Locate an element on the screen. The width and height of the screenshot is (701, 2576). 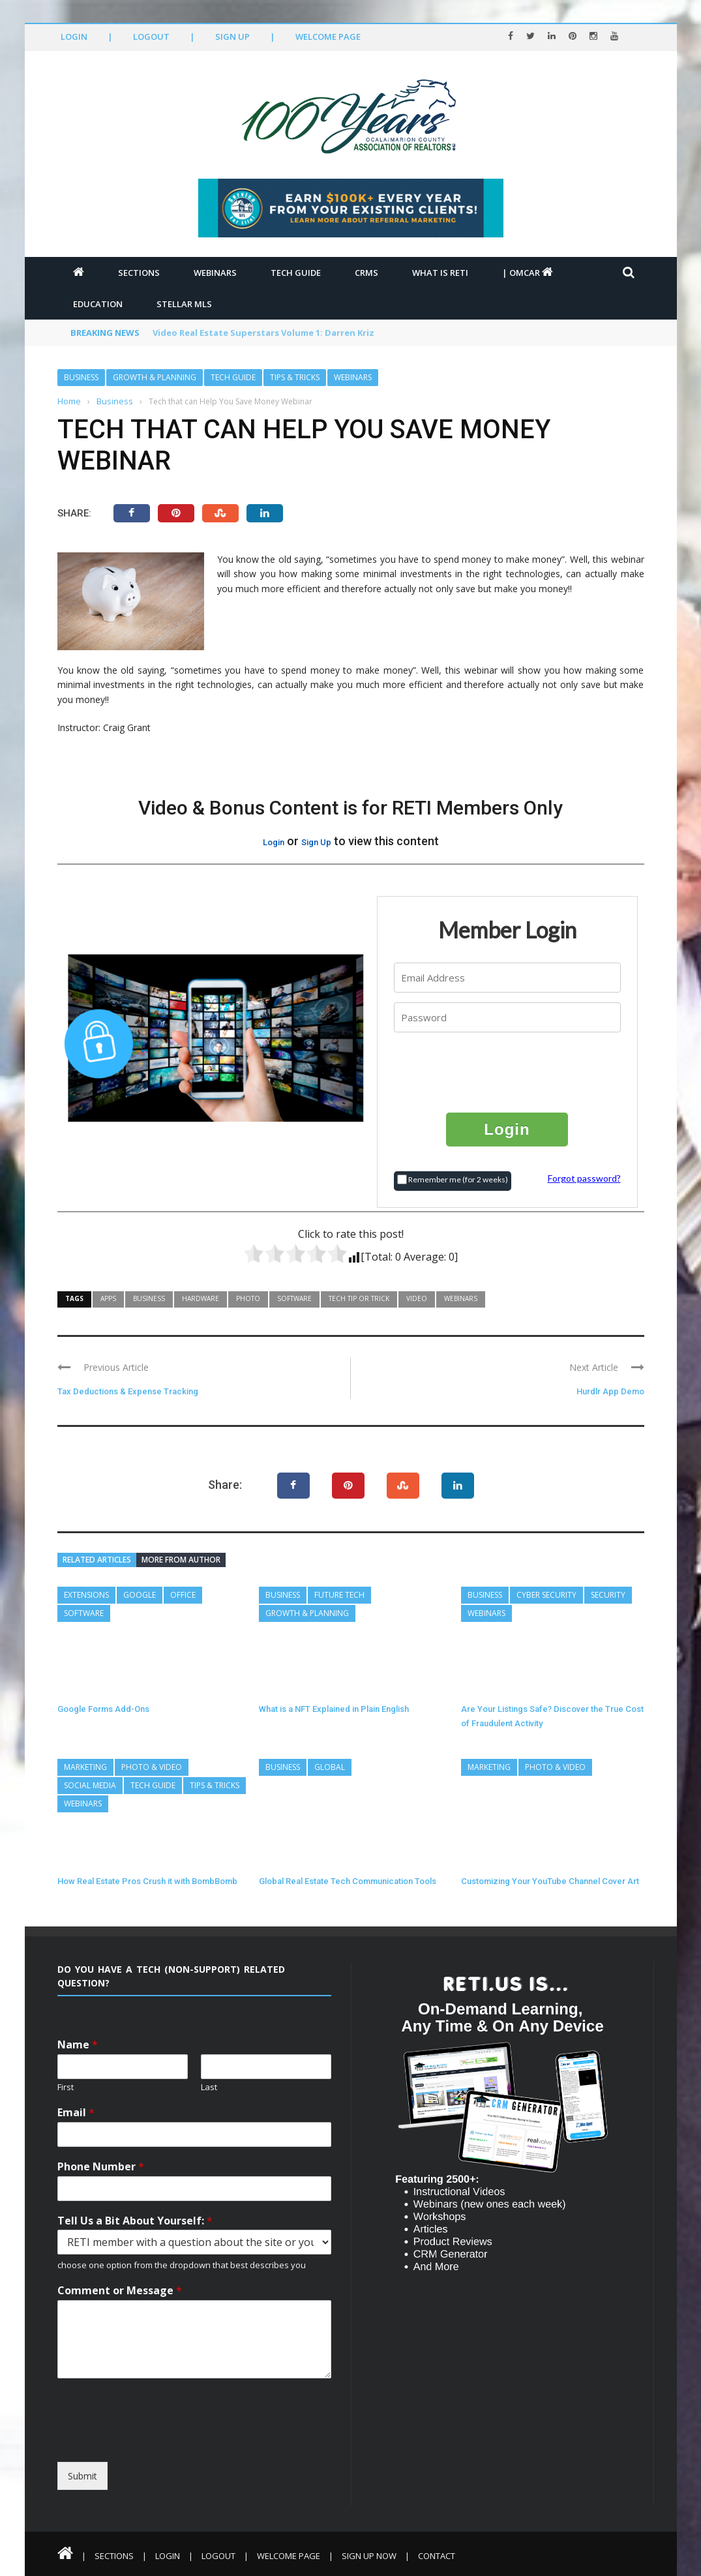
Tech Tip or Trick is located at coordinates (359, 1298).